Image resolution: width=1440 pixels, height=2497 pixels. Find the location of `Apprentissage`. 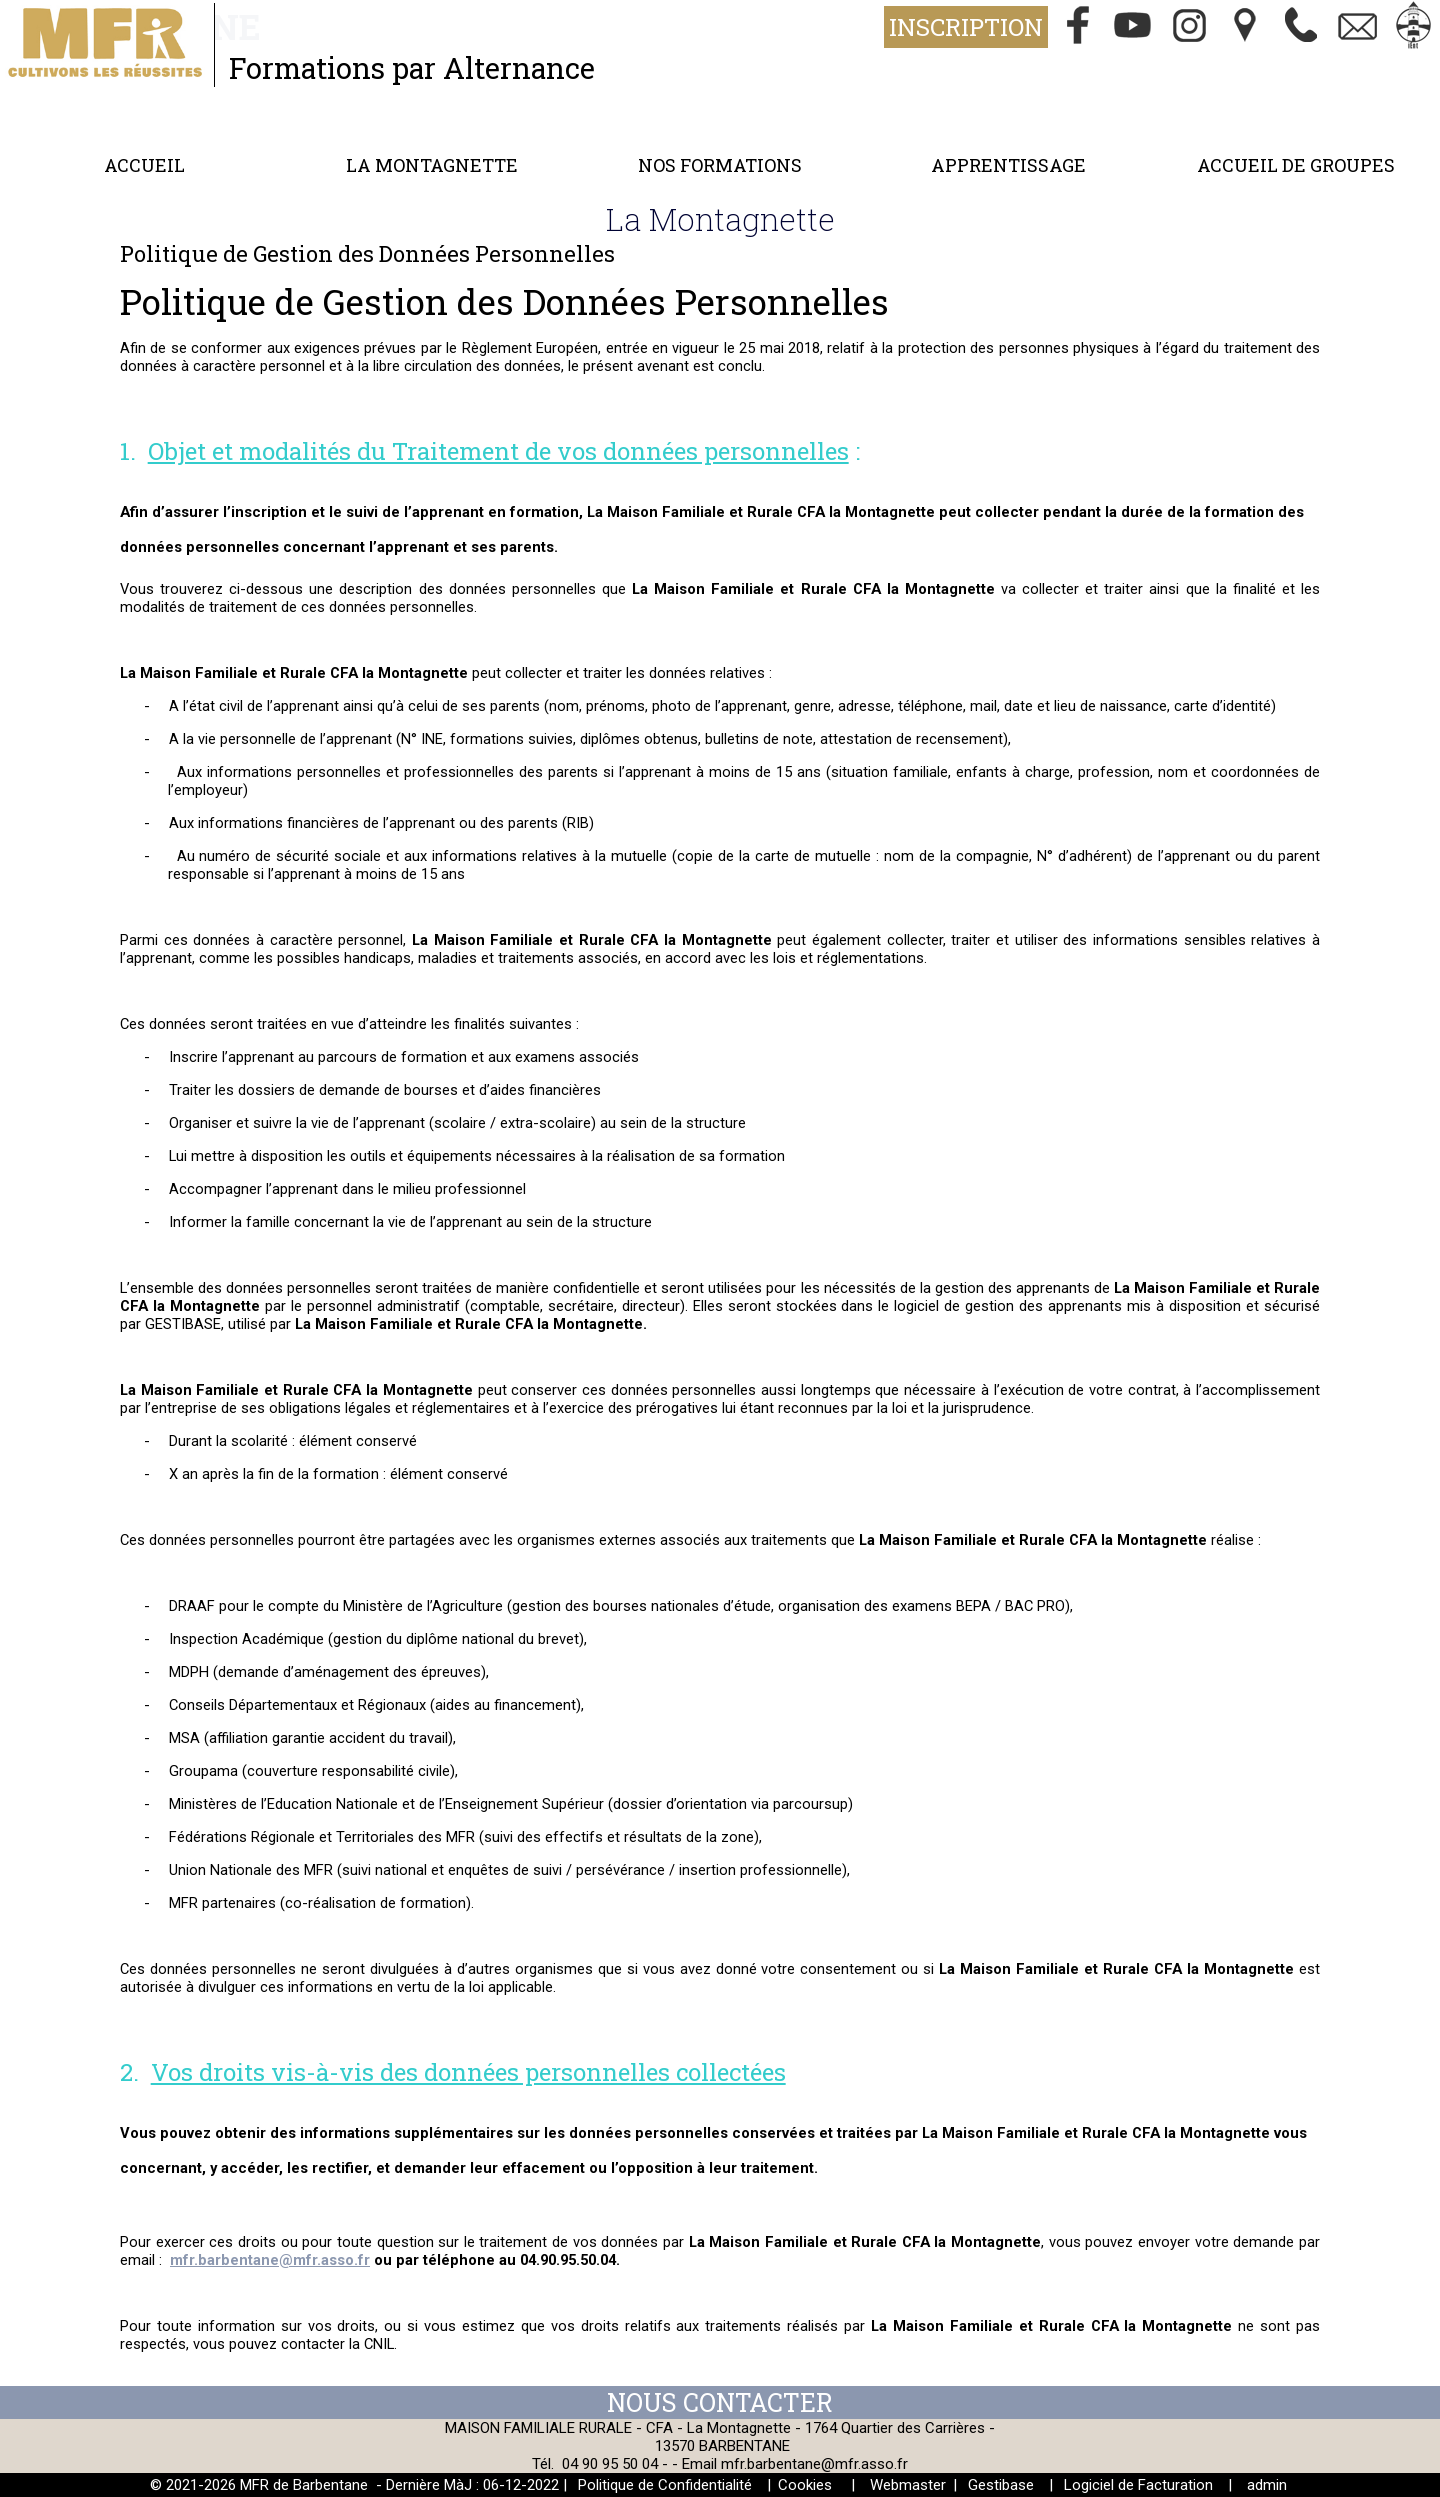

Apprentissage is located at coordinates (1008, 165).